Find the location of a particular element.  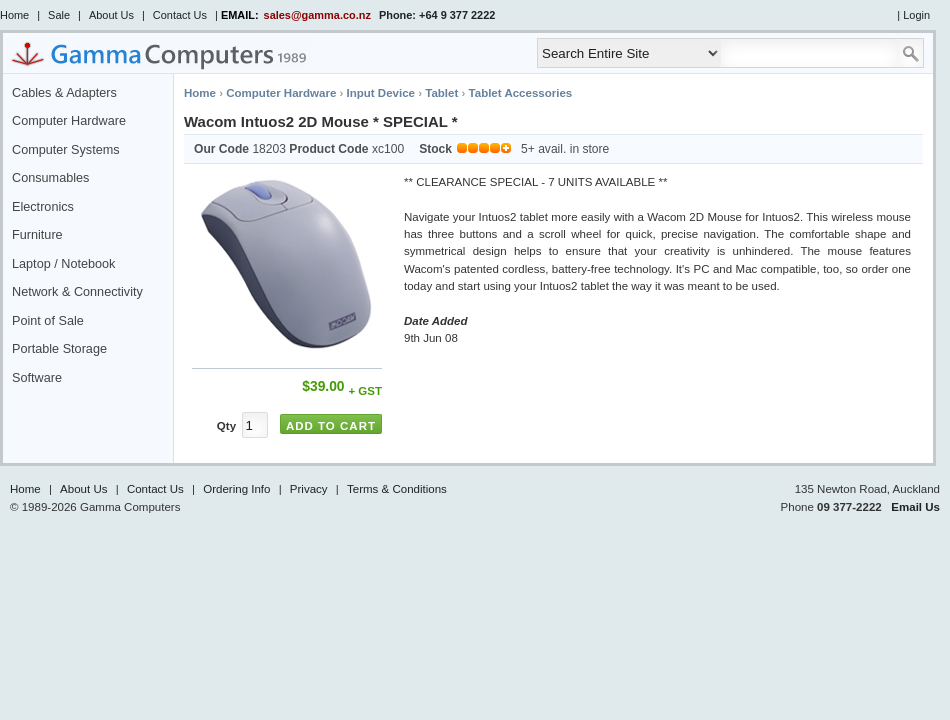

Input Device is located at coordinates (381, 93).